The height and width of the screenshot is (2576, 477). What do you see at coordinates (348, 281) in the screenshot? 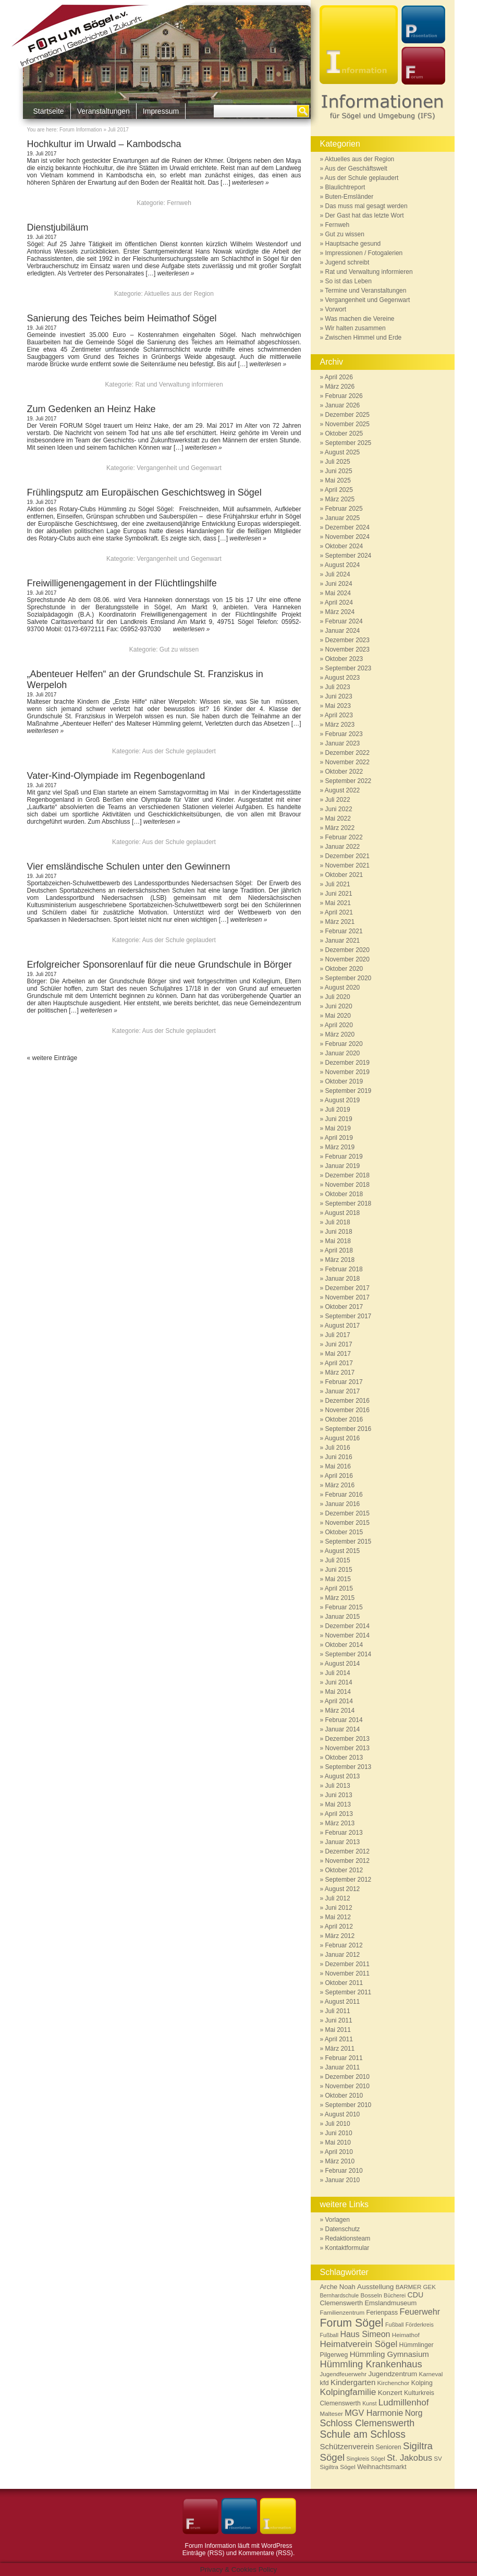
I see `So ist das Leben` at bounding box center [348, 281].